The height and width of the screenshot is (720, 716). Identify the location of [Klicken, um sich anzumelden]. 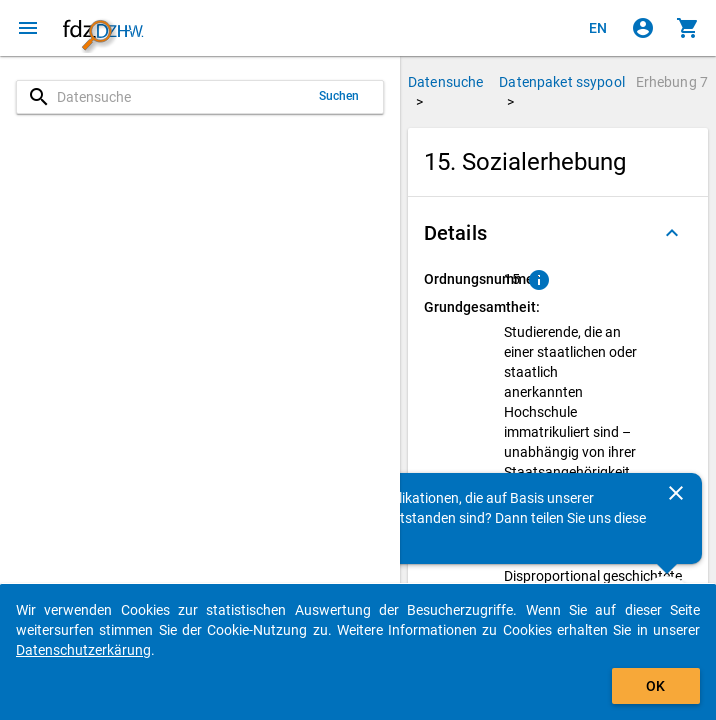
(643, 28).